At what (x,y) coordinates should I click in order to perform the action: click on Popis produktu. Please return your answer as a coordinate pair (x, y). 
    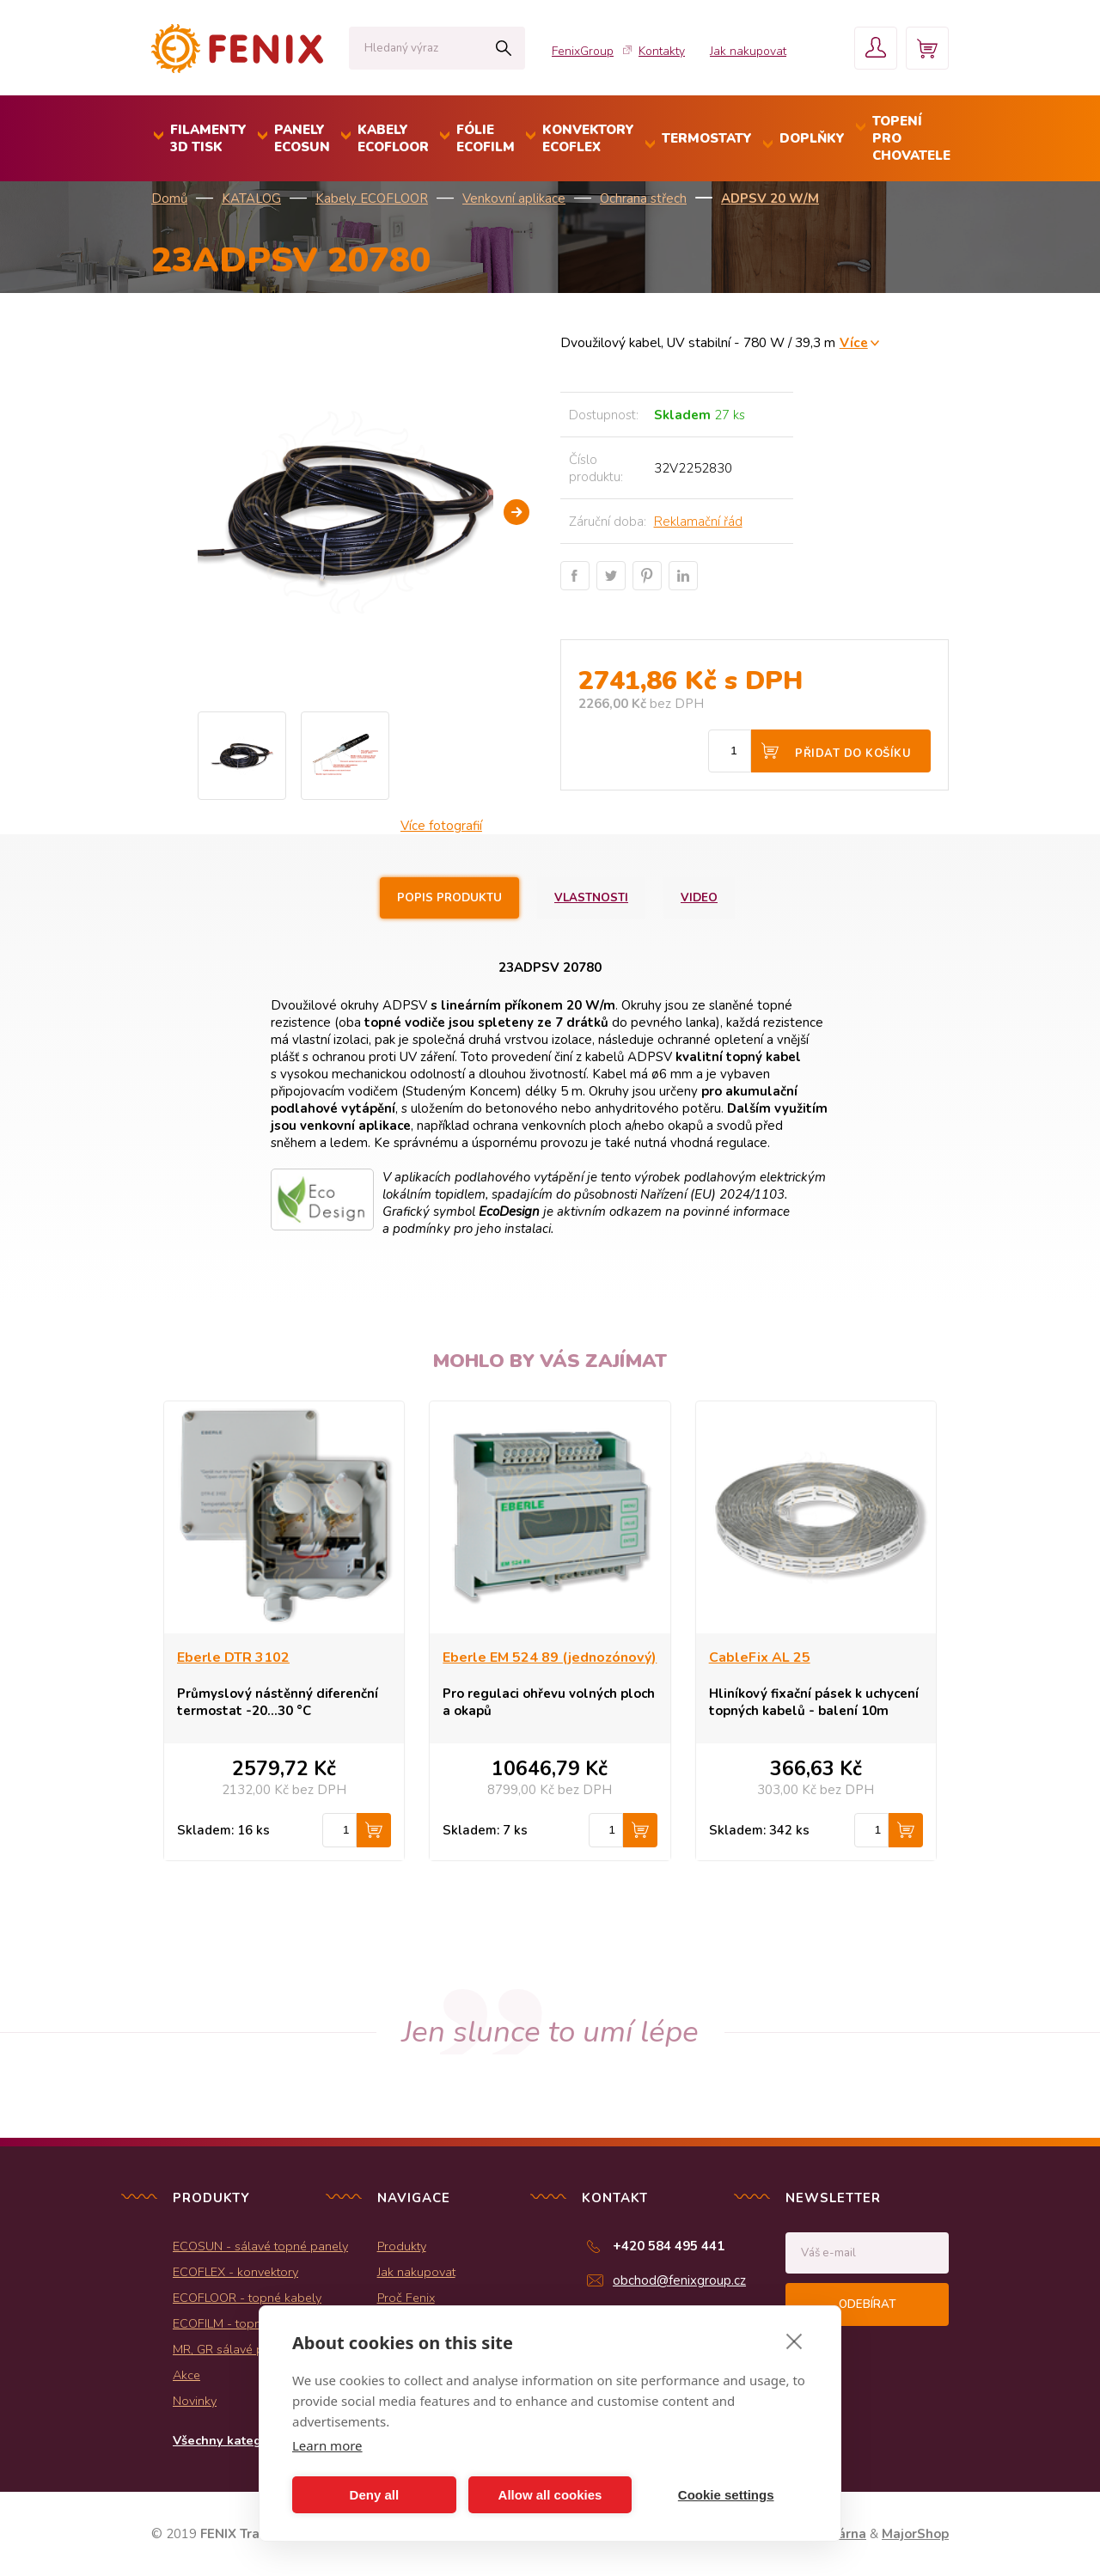
    Looking at the image, I should click on (449, 898).